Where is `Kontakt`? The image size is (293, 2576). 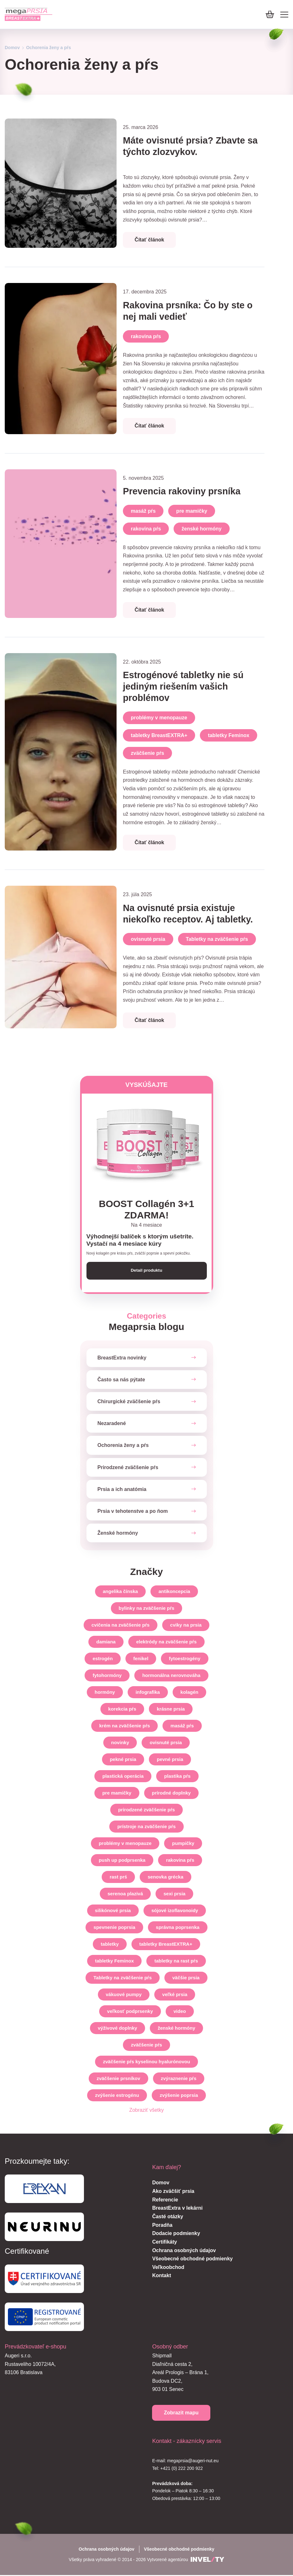
Kontakt is located at coordinates (161, 2276).